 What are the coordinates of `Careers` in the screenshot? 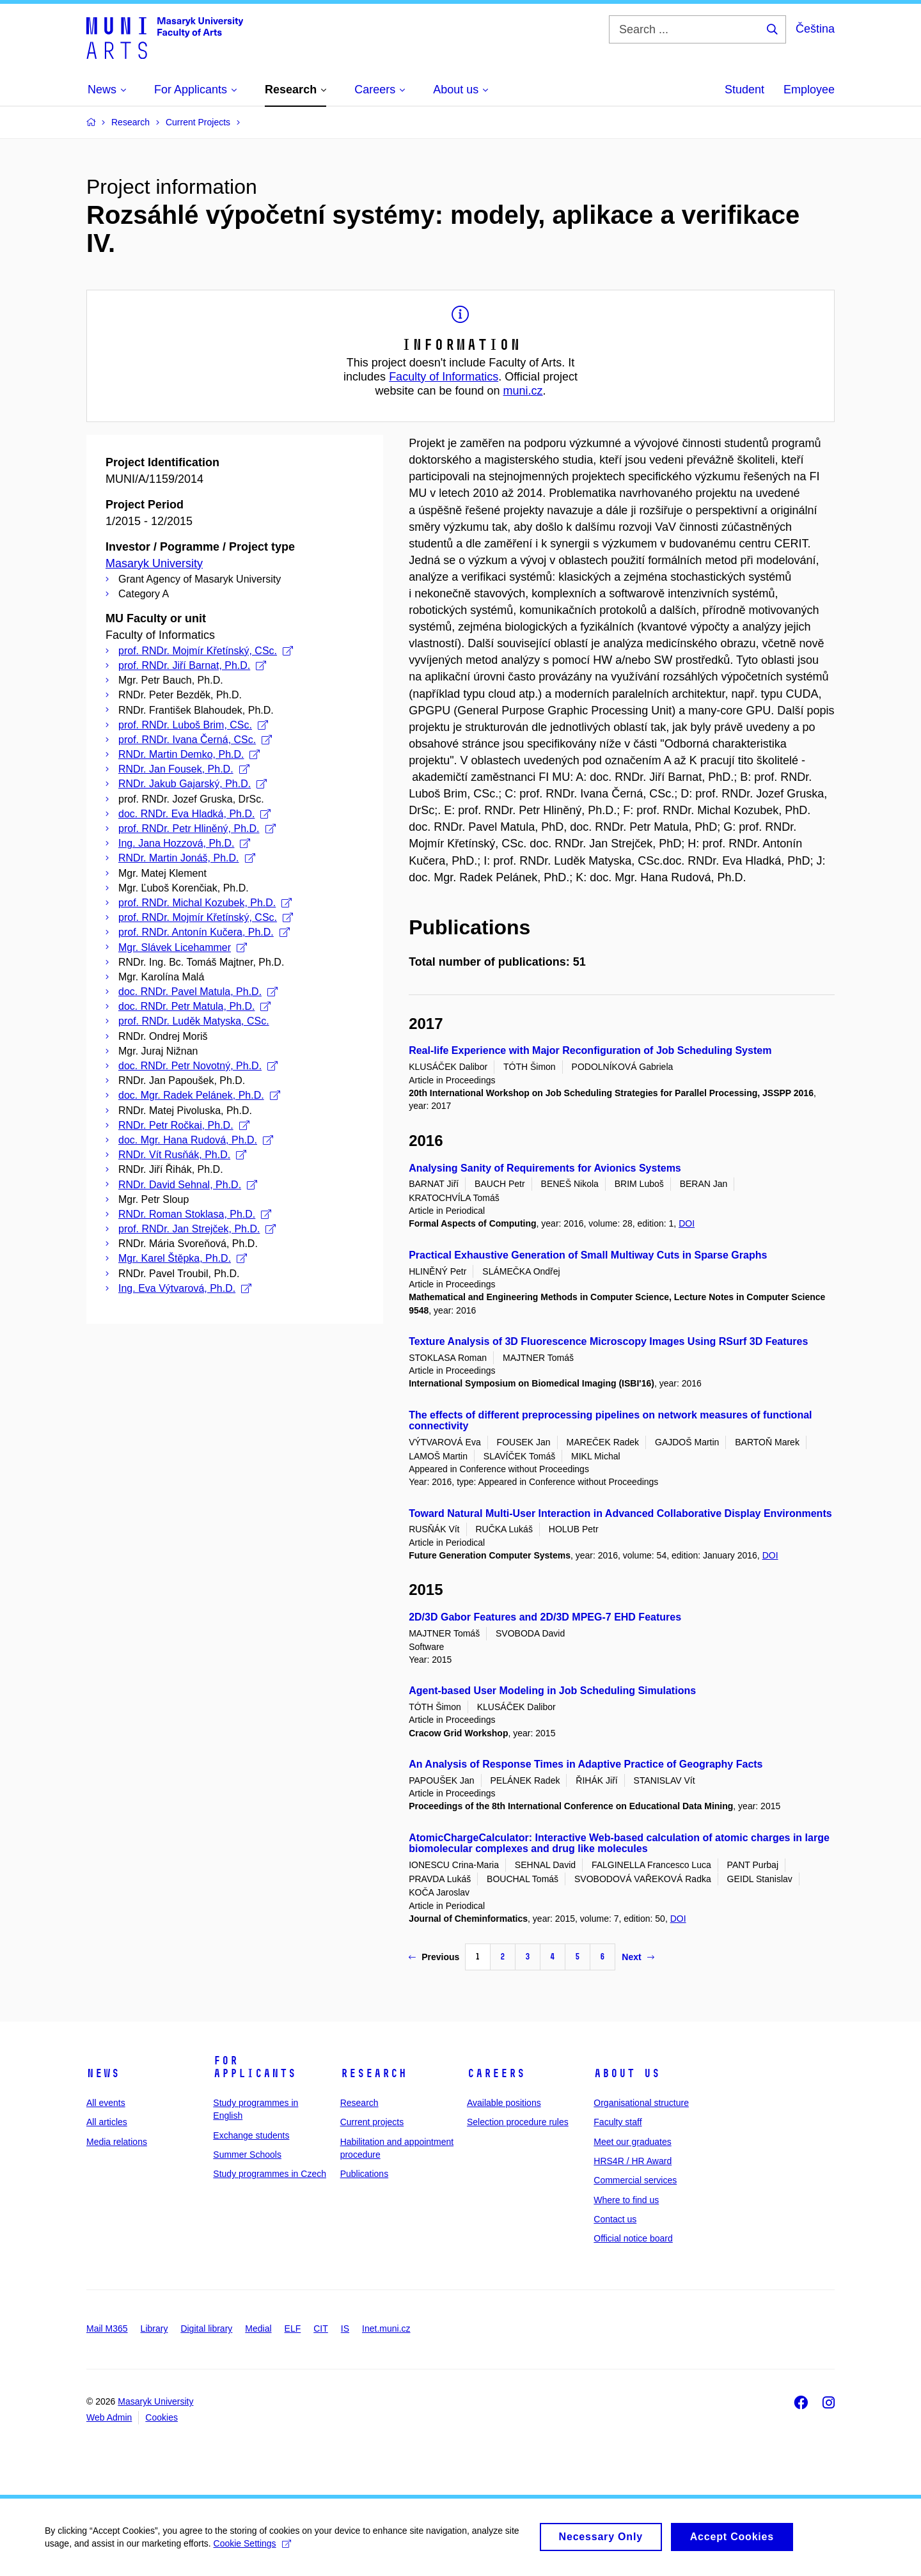 It's located at (496, 2073).